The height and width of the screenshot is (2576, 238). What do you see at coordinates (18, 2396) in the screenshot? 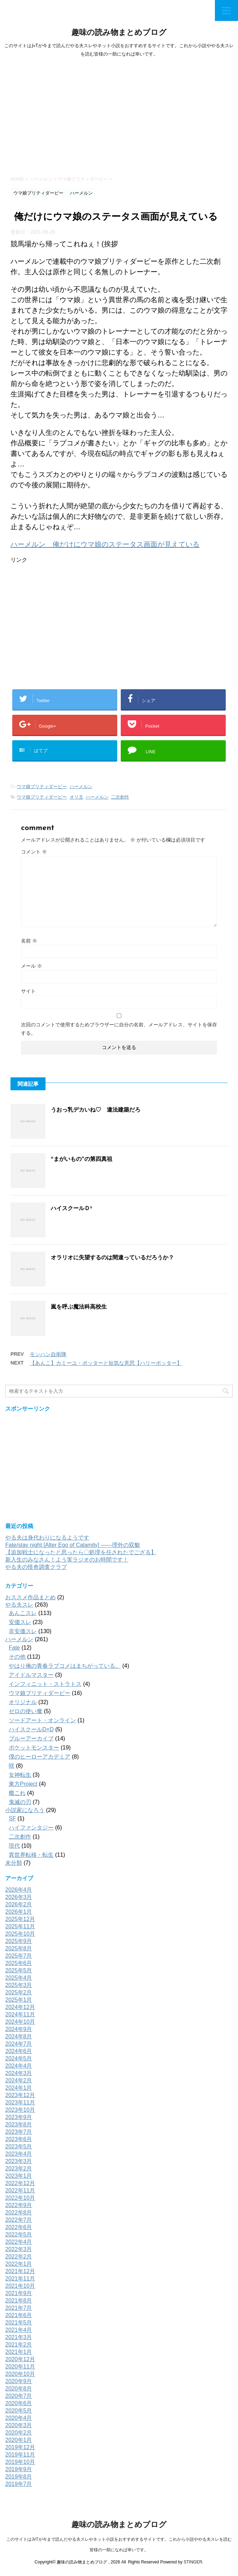
I see `2020年7月` at bounding box center [18, 2396].